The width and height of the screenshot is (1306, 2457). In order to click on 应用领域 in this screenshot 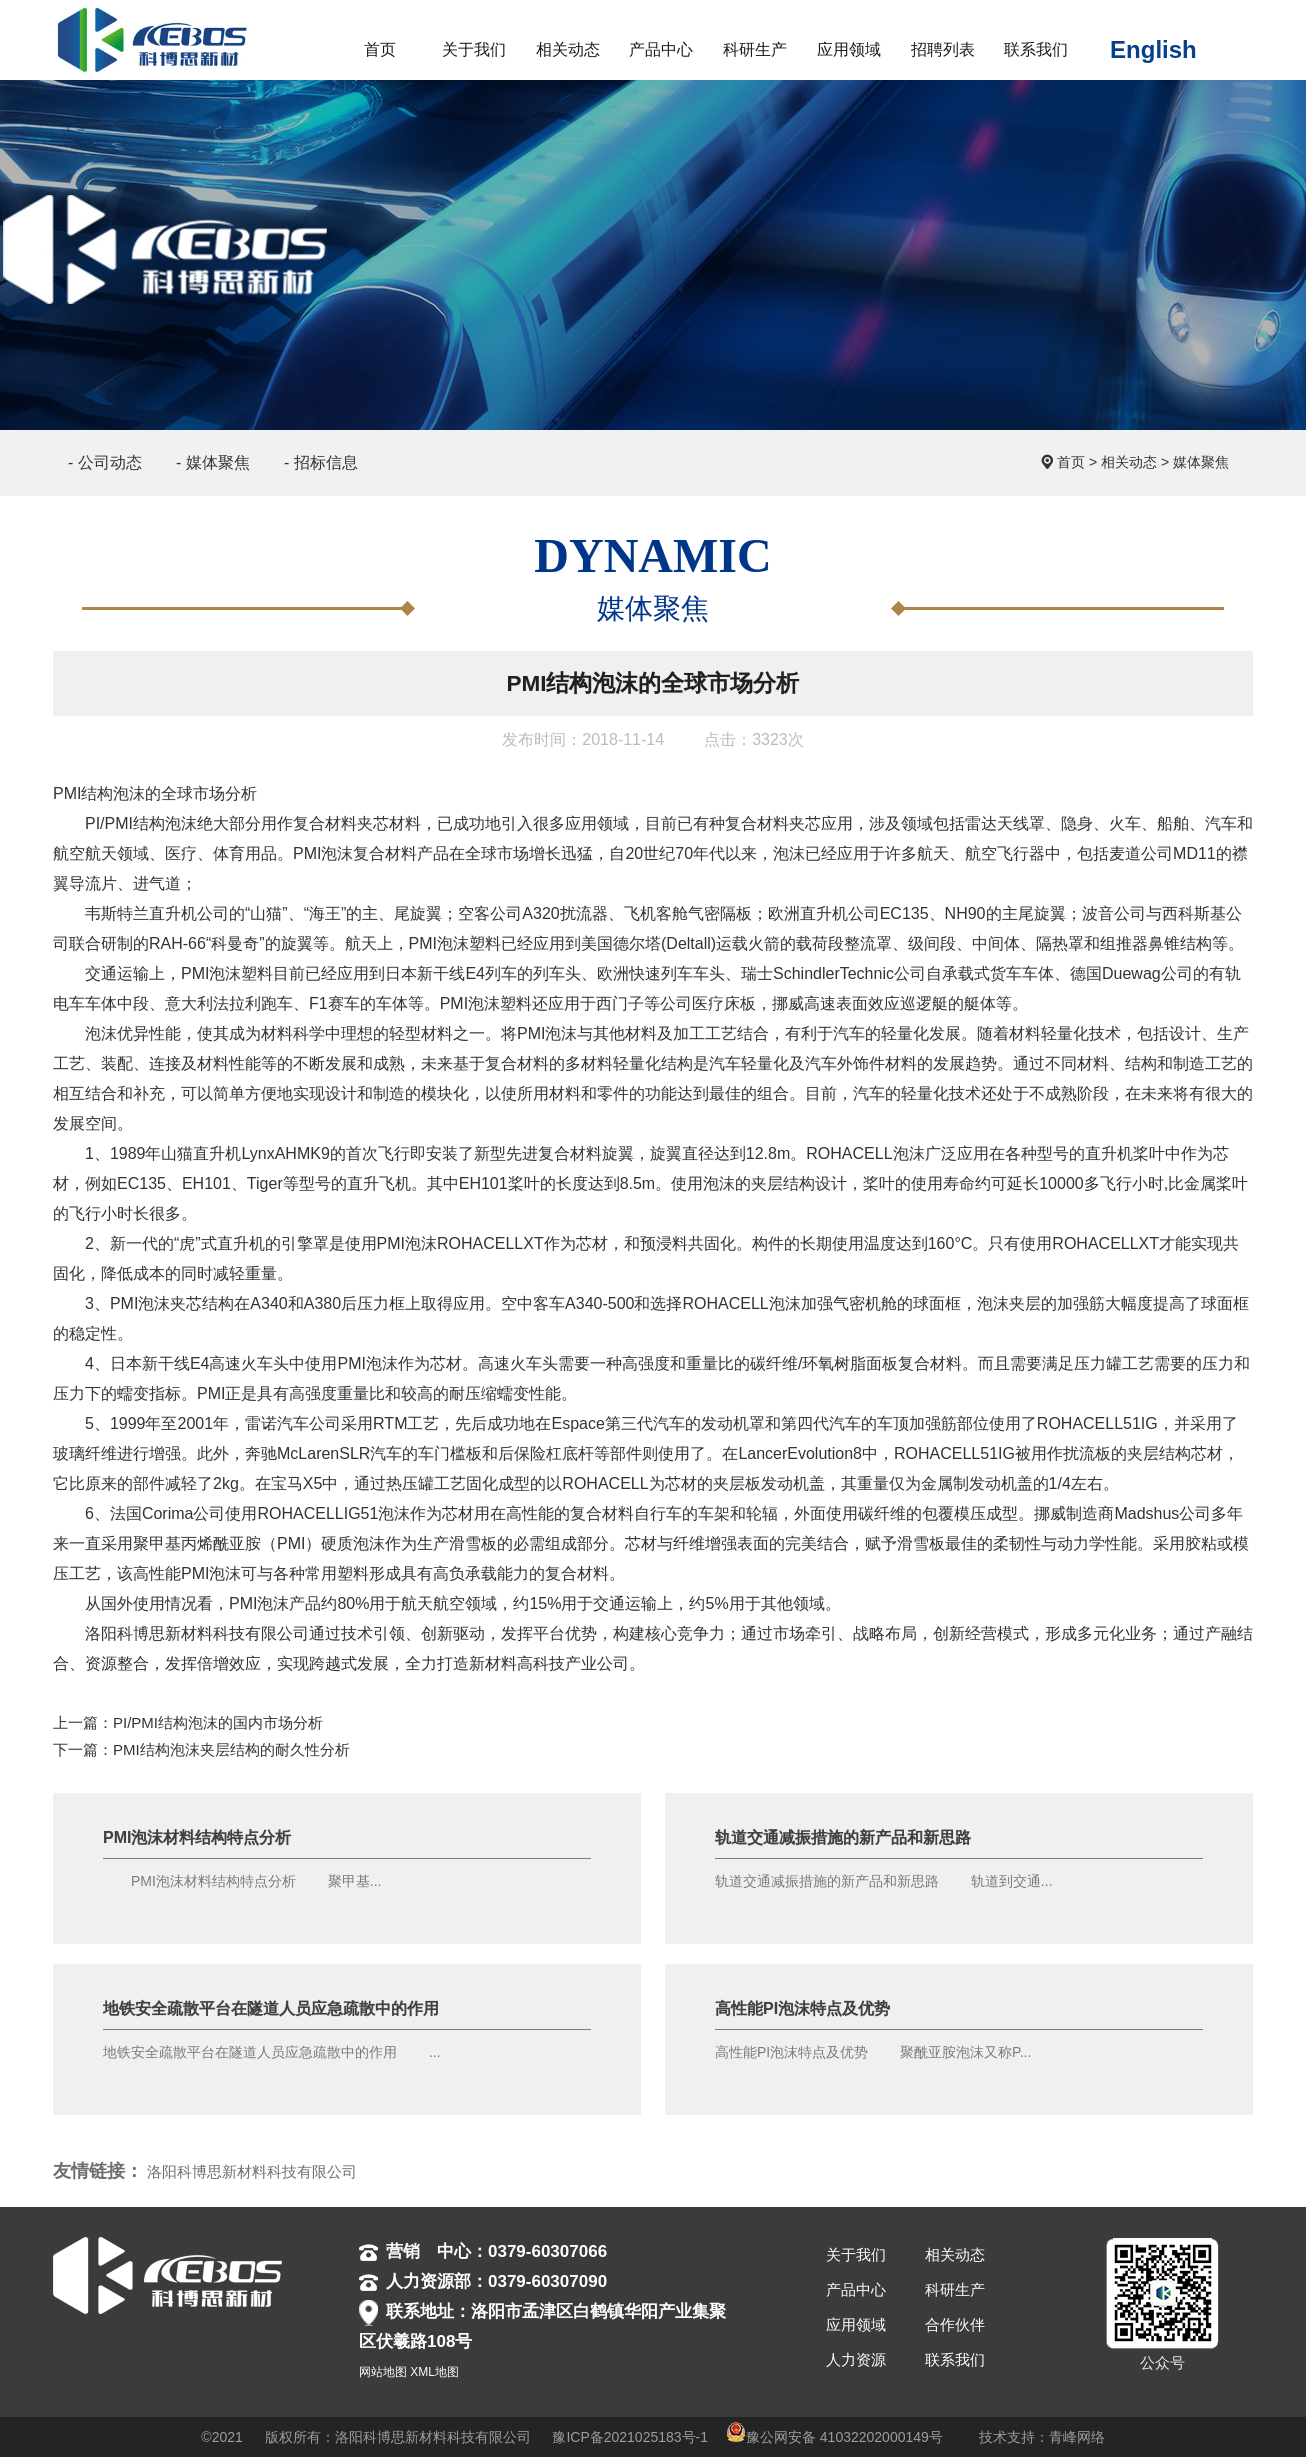, I will do `click(856, 2324)`.